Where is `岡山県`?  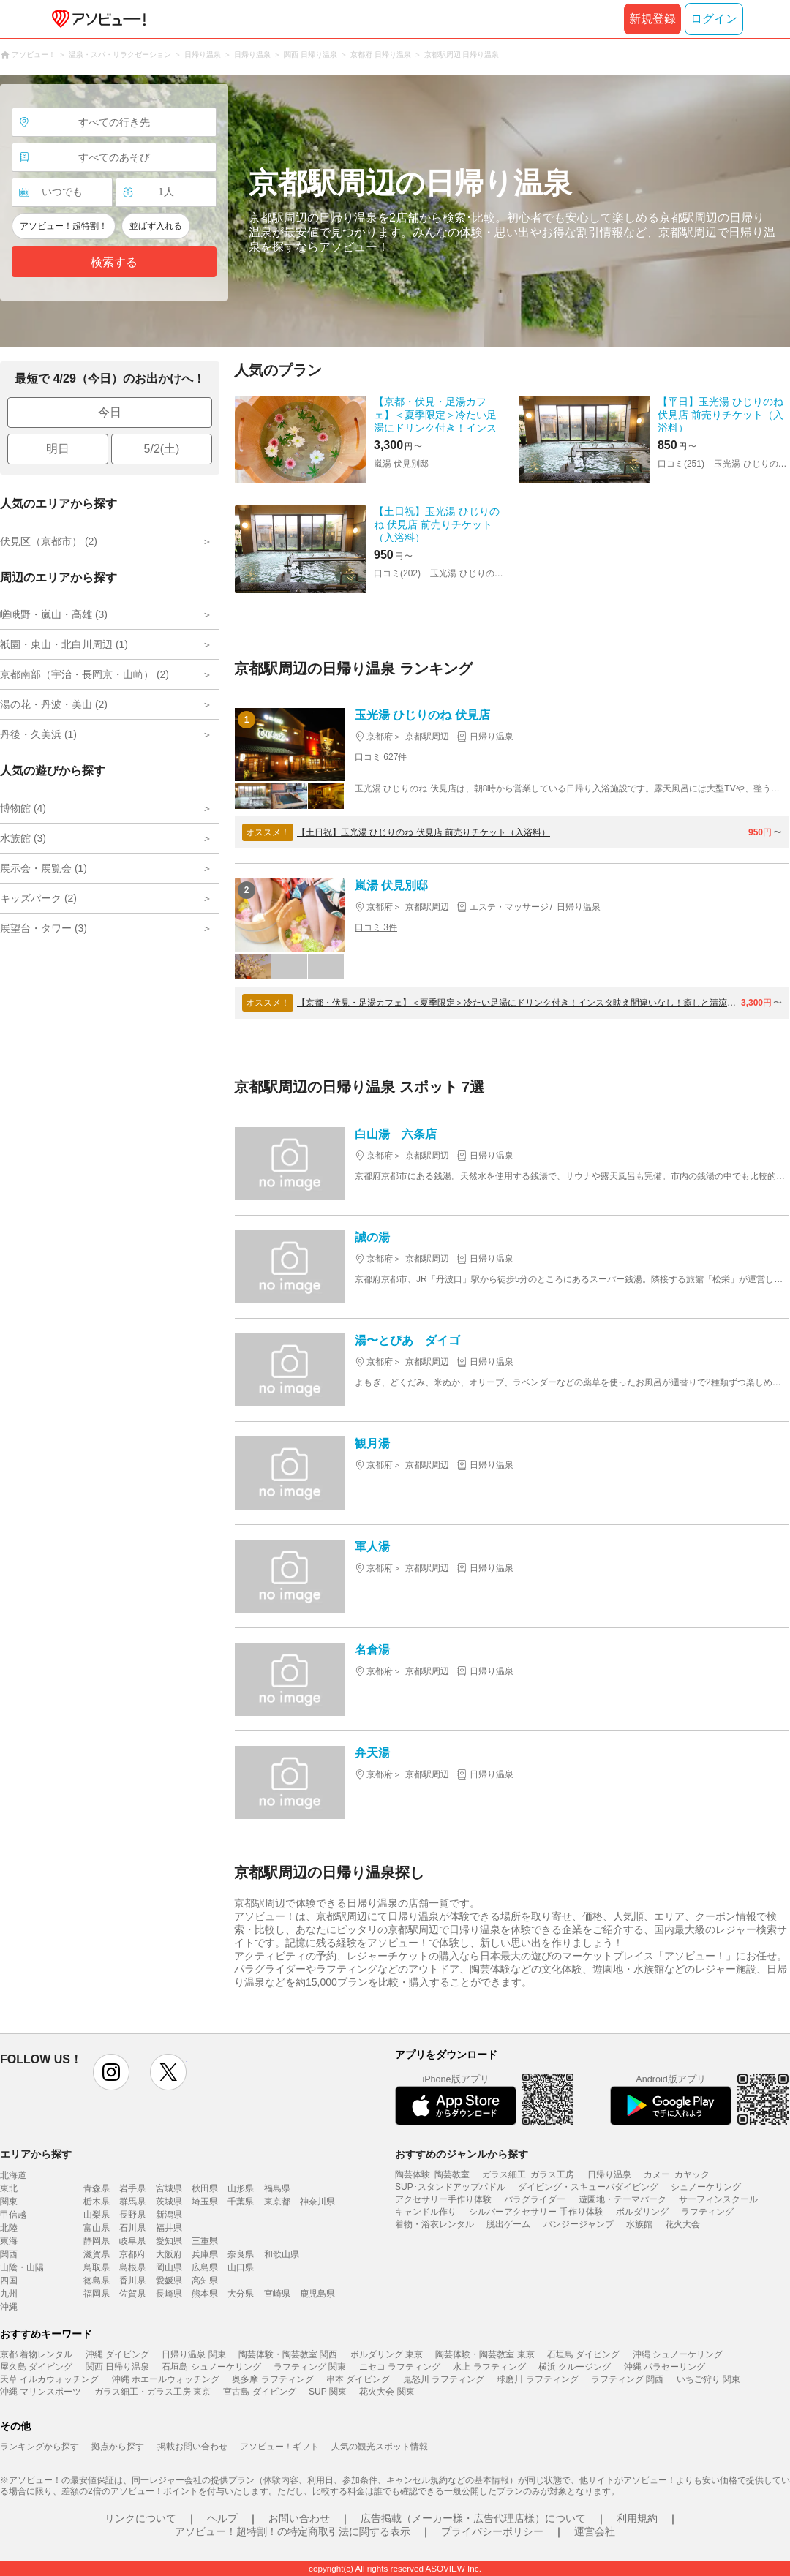
岡山県 is located at coordinates (169, 2267).